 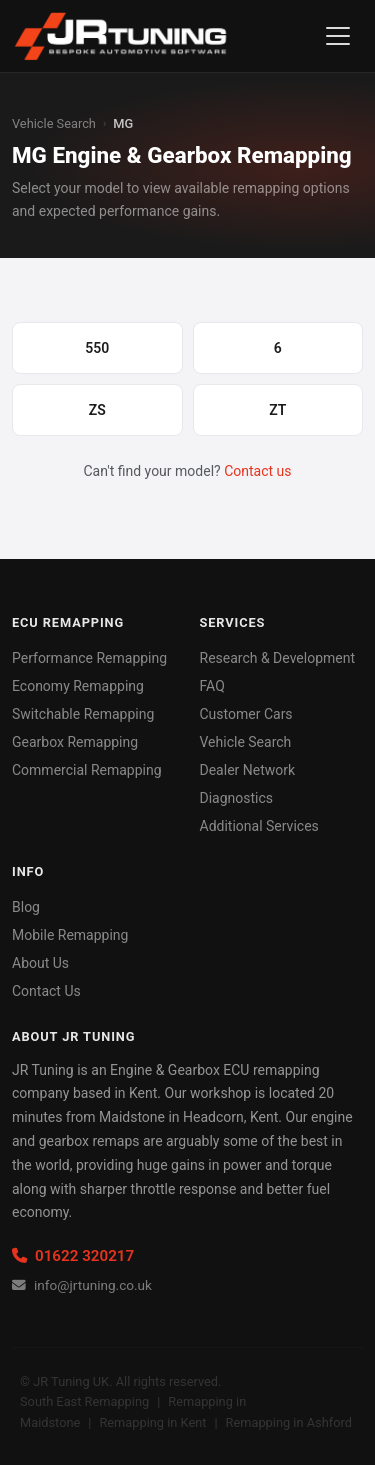 I want to click on Research & Development, so click(x=278, y=658).